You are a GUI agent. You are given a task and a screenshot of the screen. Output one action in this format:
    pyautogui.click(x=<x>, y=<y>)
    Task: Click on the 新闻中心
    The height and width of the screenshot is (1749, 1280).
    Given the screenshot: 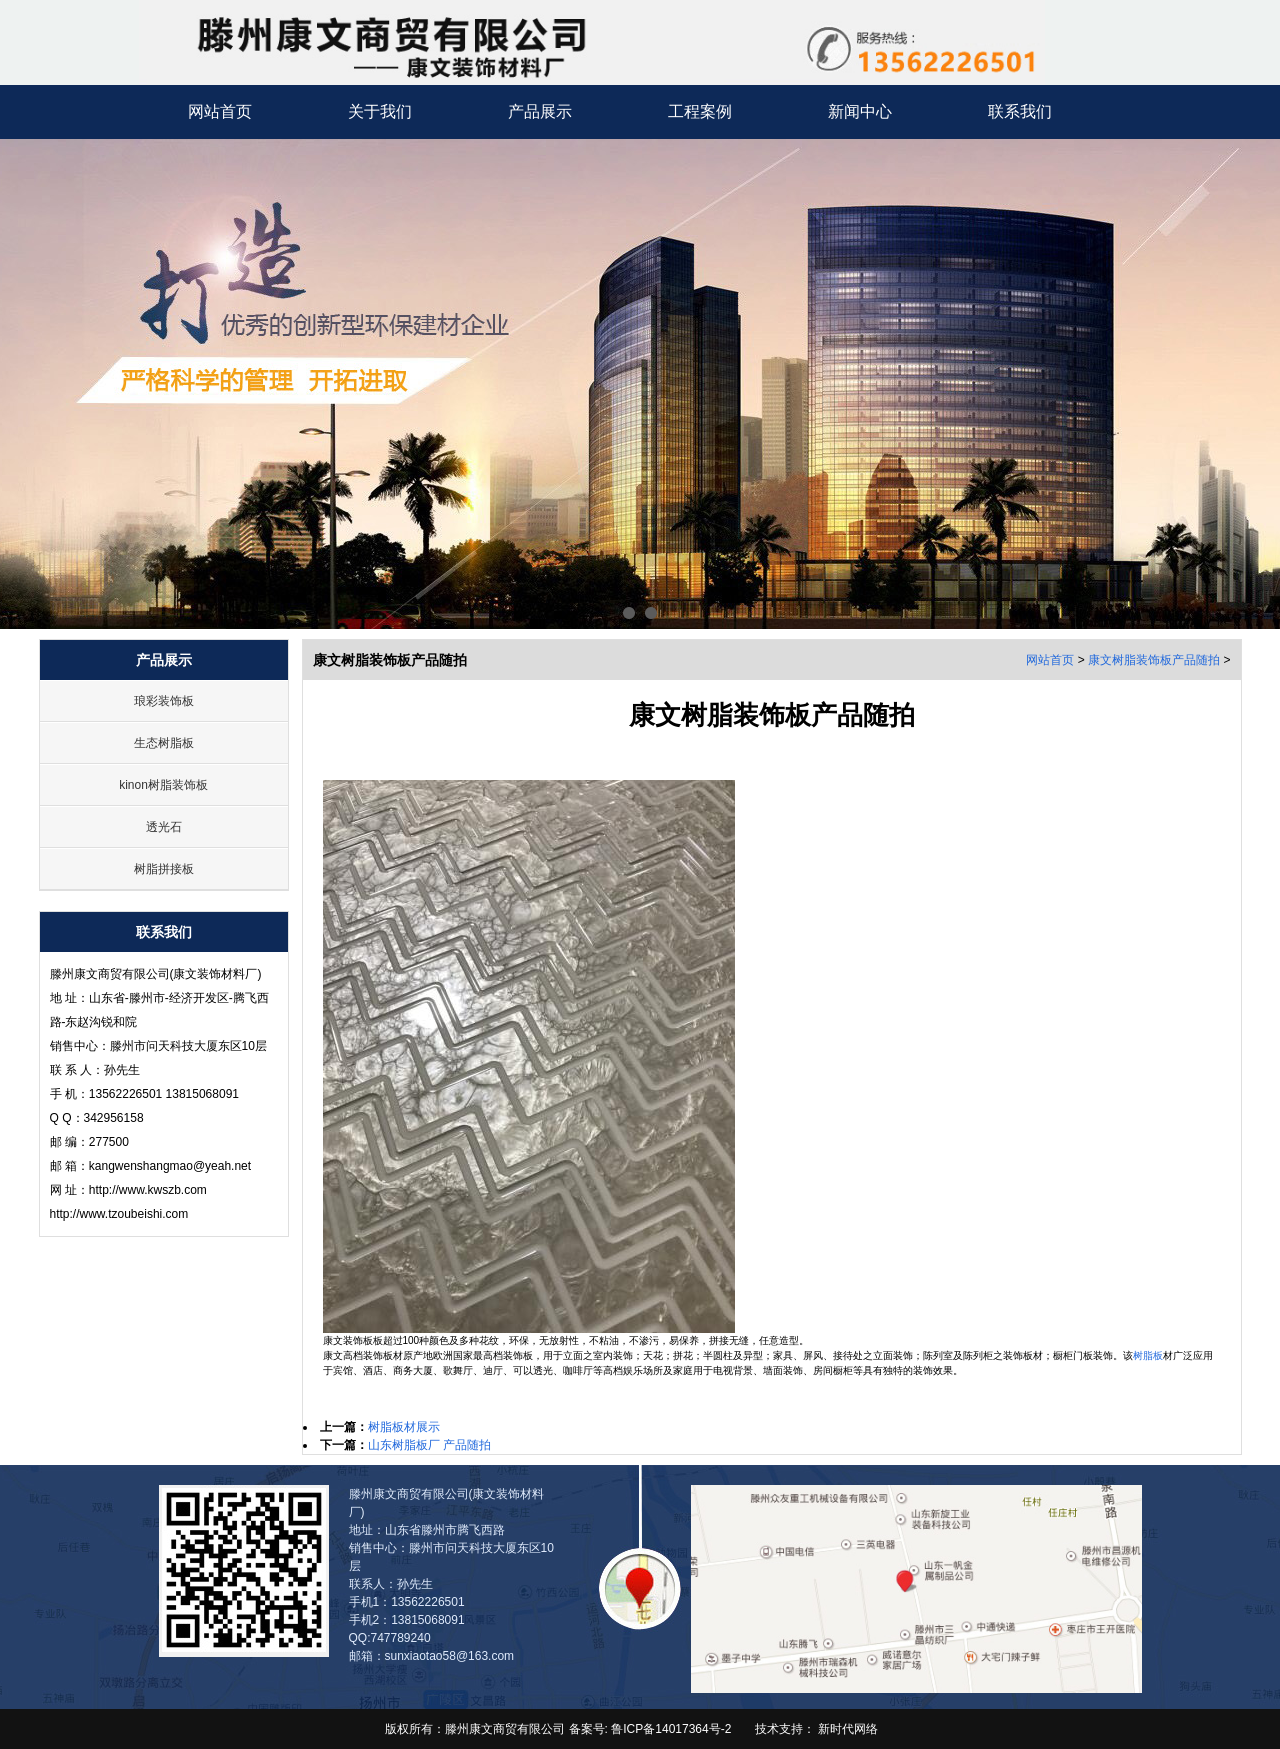 What is the action you would take?
    pyautogui.click(x=860, y=111)
    